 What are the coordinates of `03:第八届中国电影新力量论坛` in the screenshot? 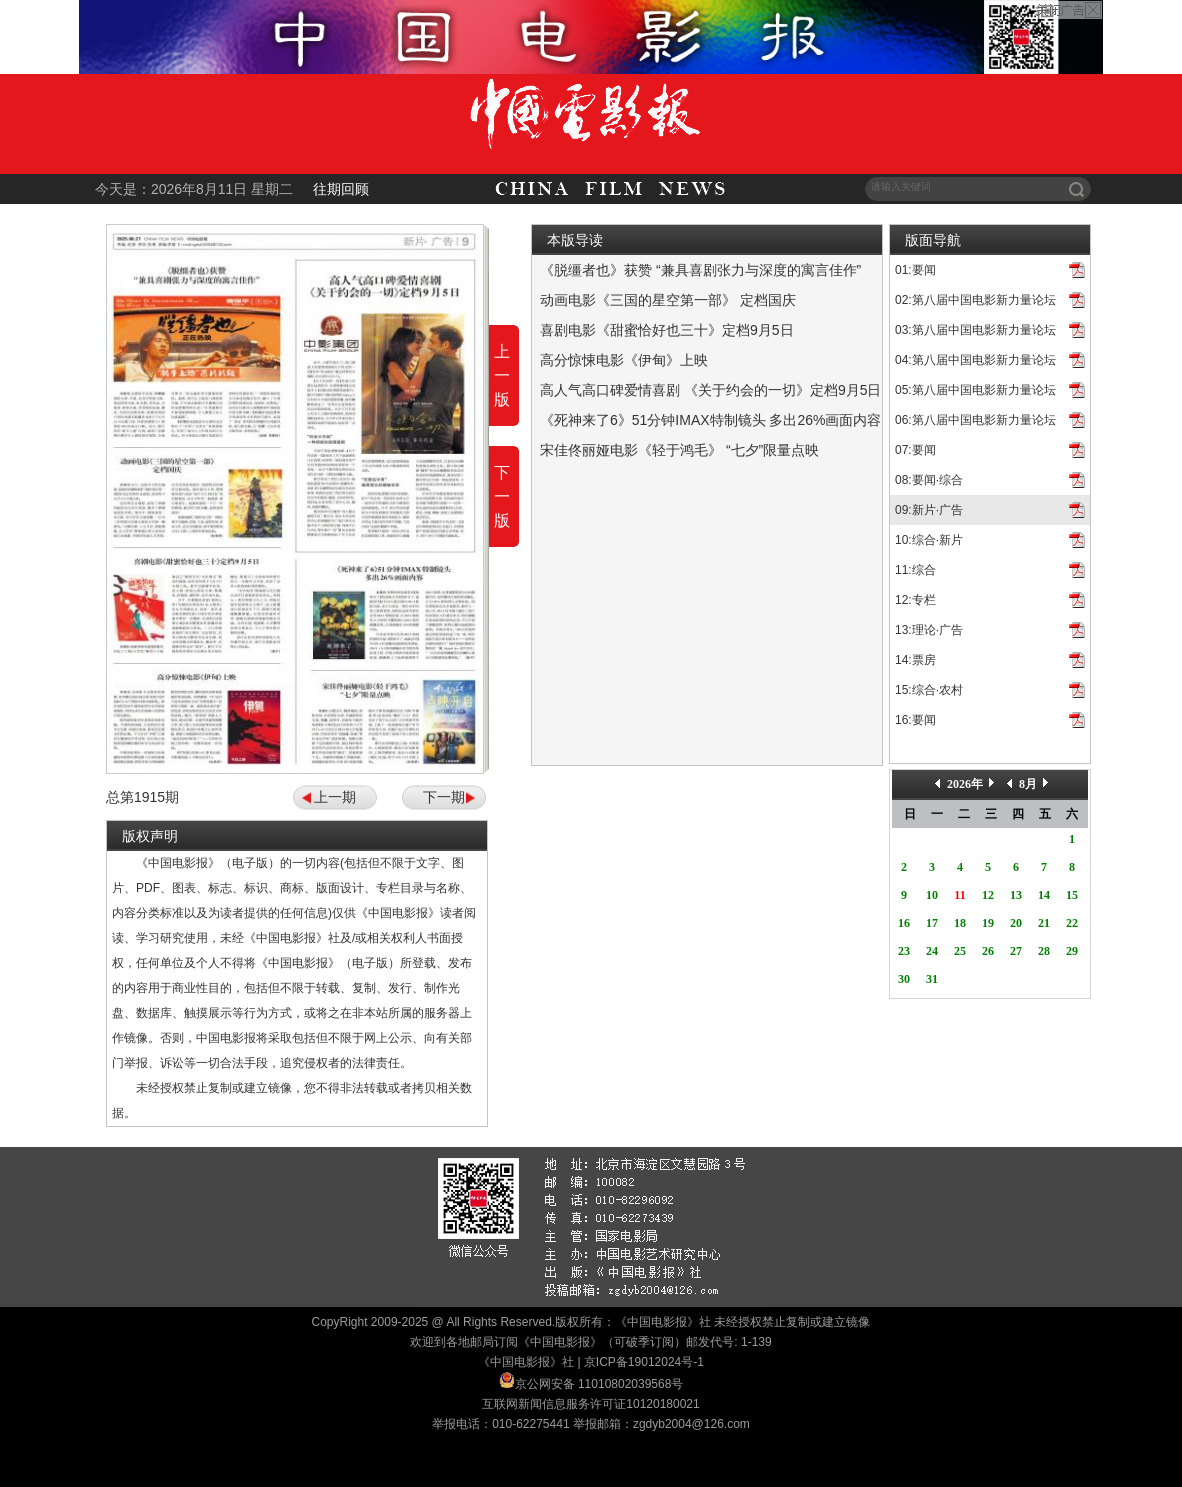 It's located at (975, 330).